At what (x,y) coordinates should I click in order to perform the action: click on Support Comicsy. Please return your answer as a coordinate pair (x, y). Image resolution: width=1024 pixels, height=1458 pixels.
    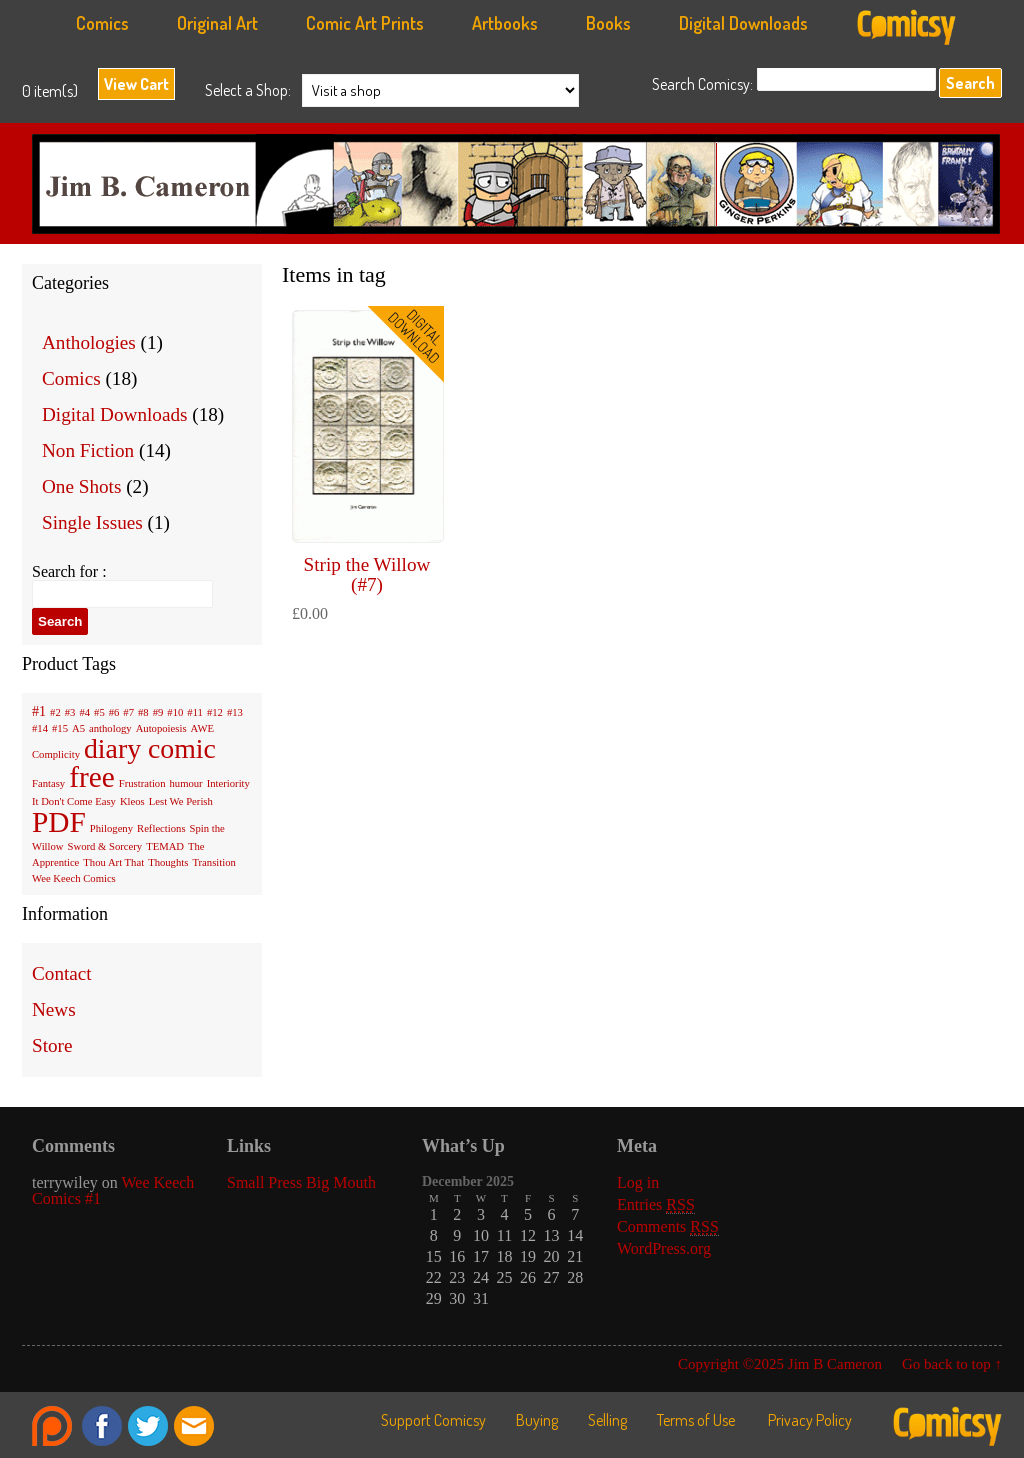
    Looking at the image, I should click on (433, 1420).